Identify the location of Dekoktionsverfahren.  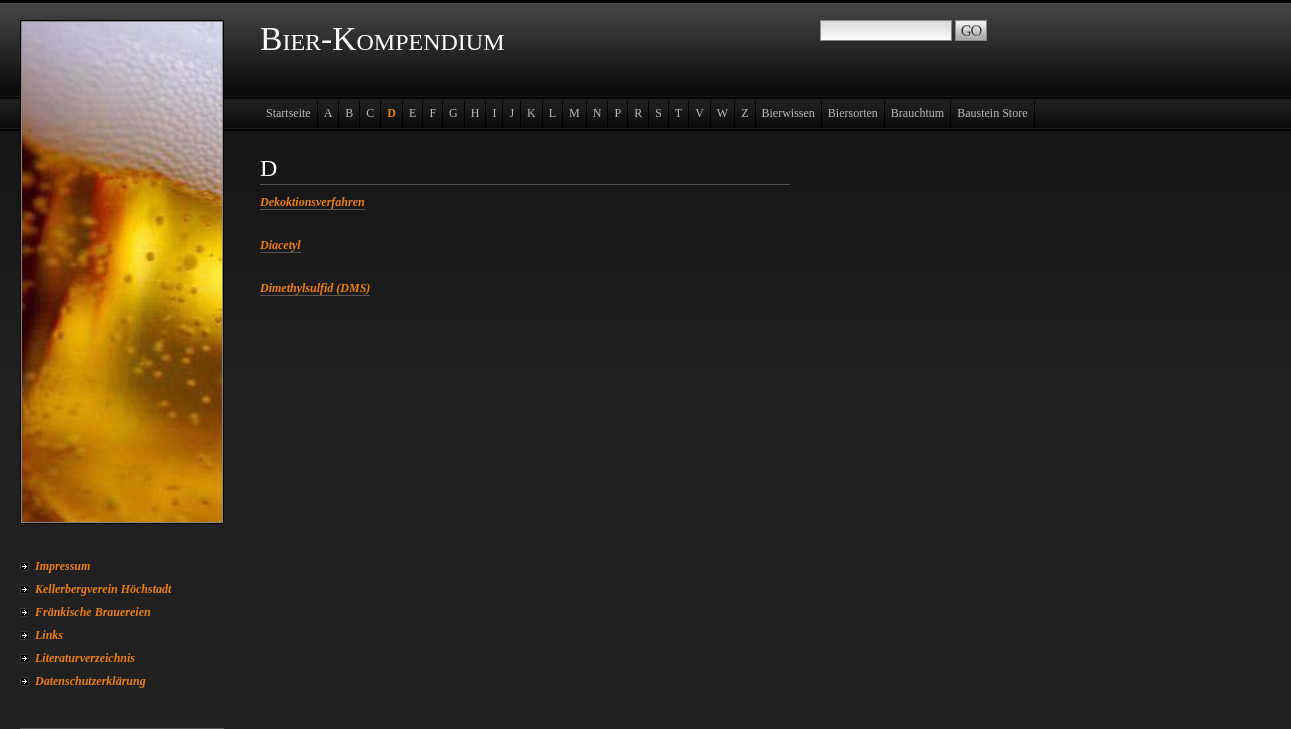
(312, 202).